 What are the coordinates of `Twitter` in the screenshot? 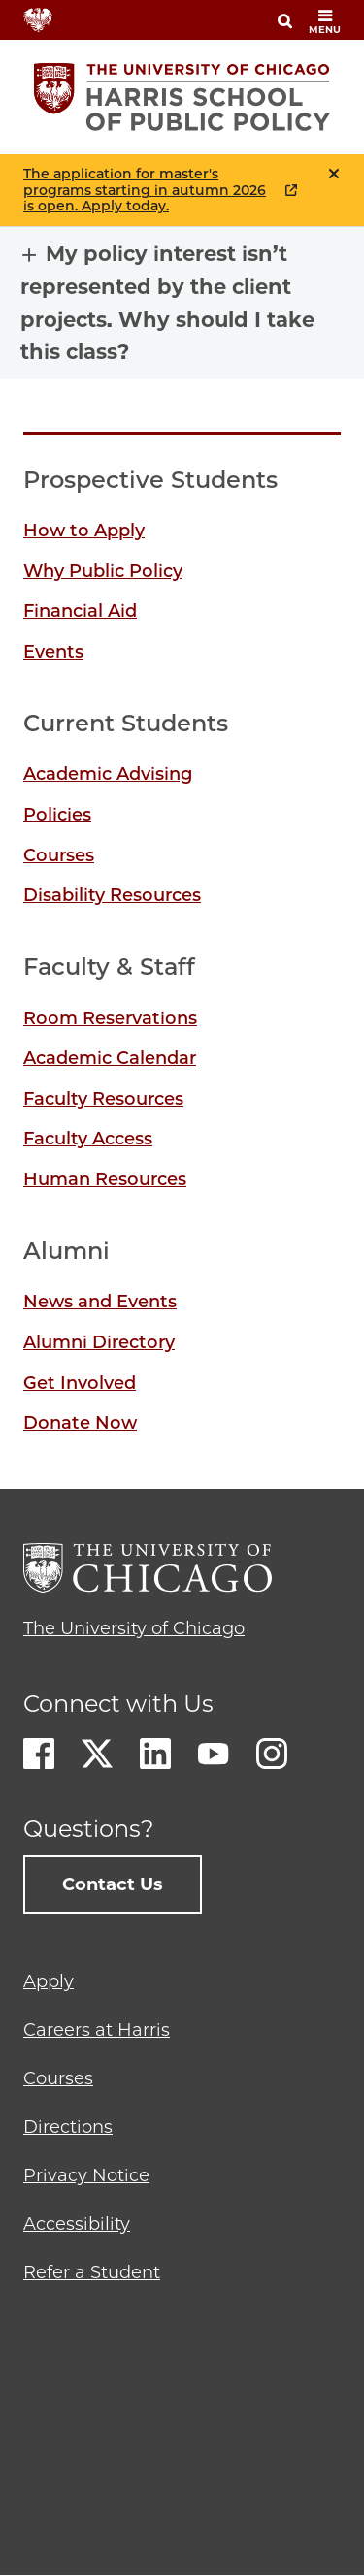 It's located at (97, 1753).